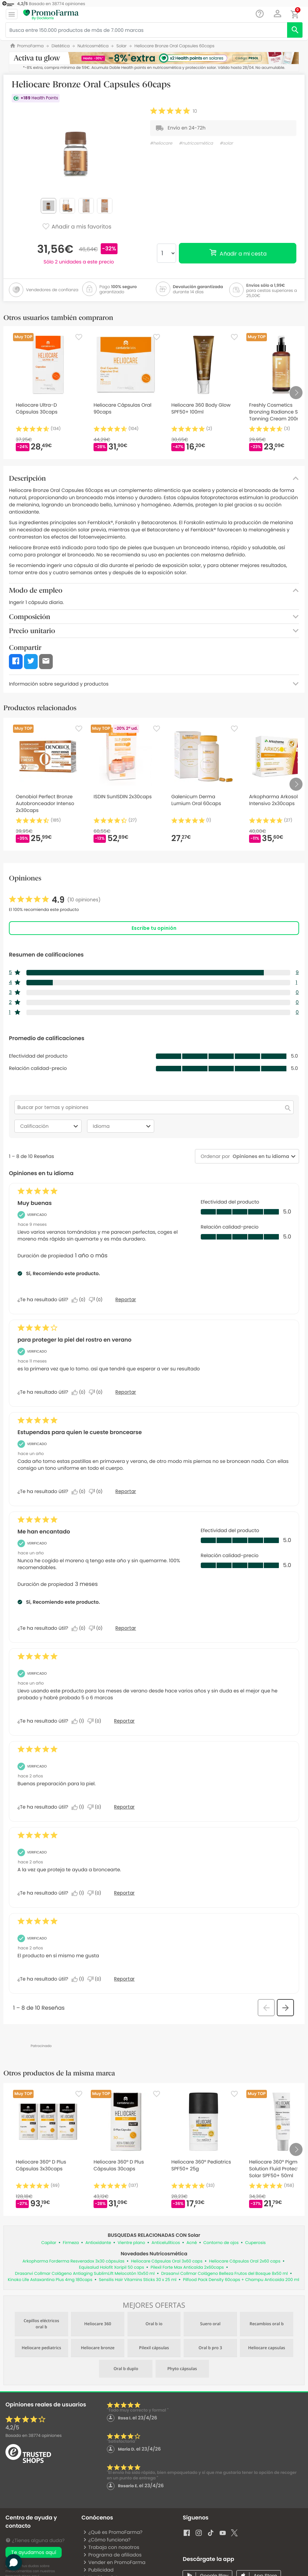 The width and height of the screenshot is (308, 2576). What do you see at coordinates (97, 1300) in the screenshot?
I see `[No: A 0 personas no les parece útil esta reseña de Alicia.]` at bounding box center [97, 1300].